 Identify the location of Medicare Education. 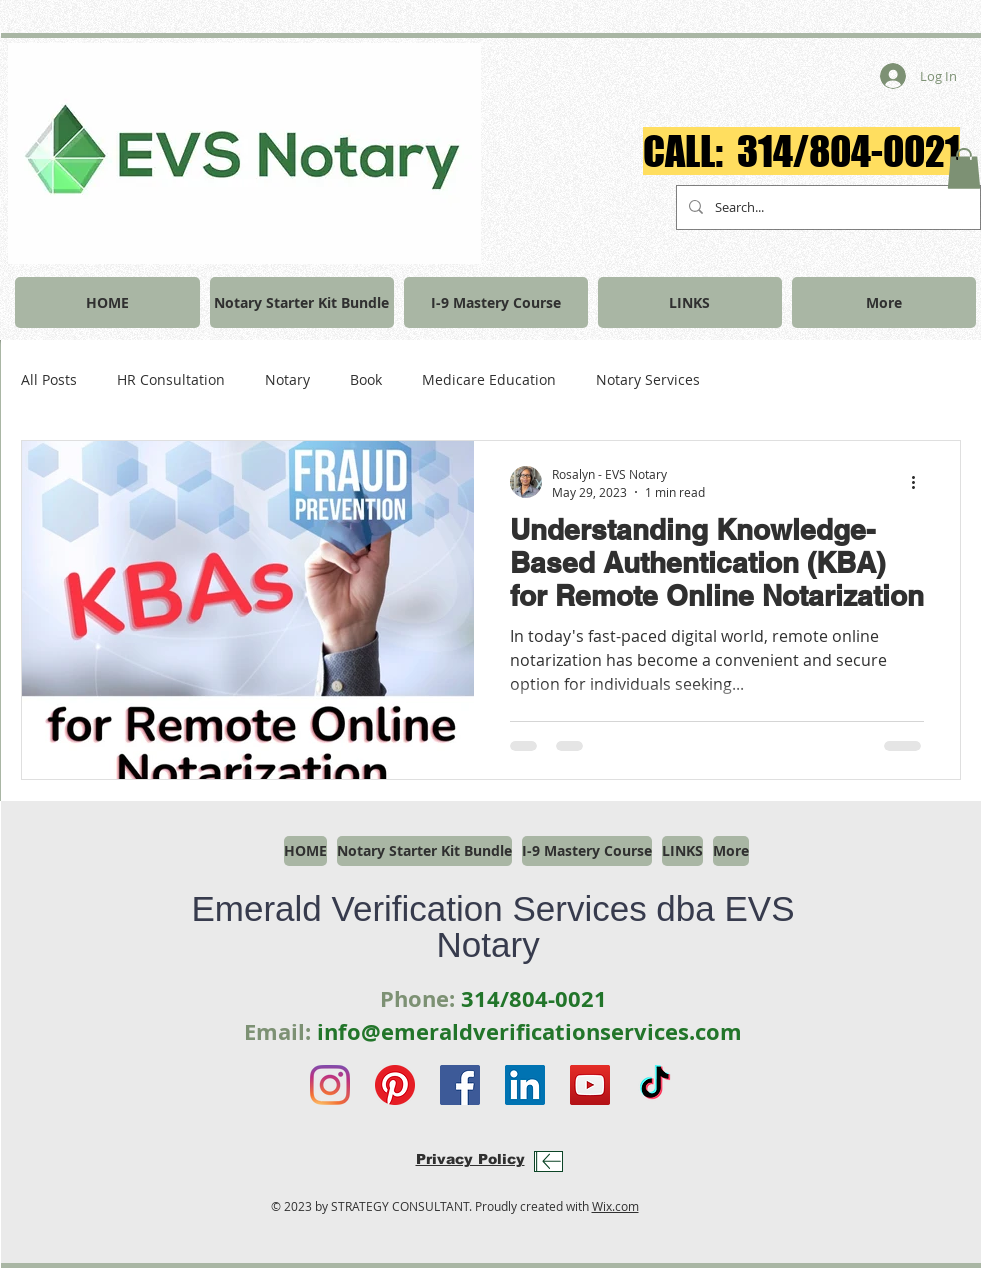
(489, 379).